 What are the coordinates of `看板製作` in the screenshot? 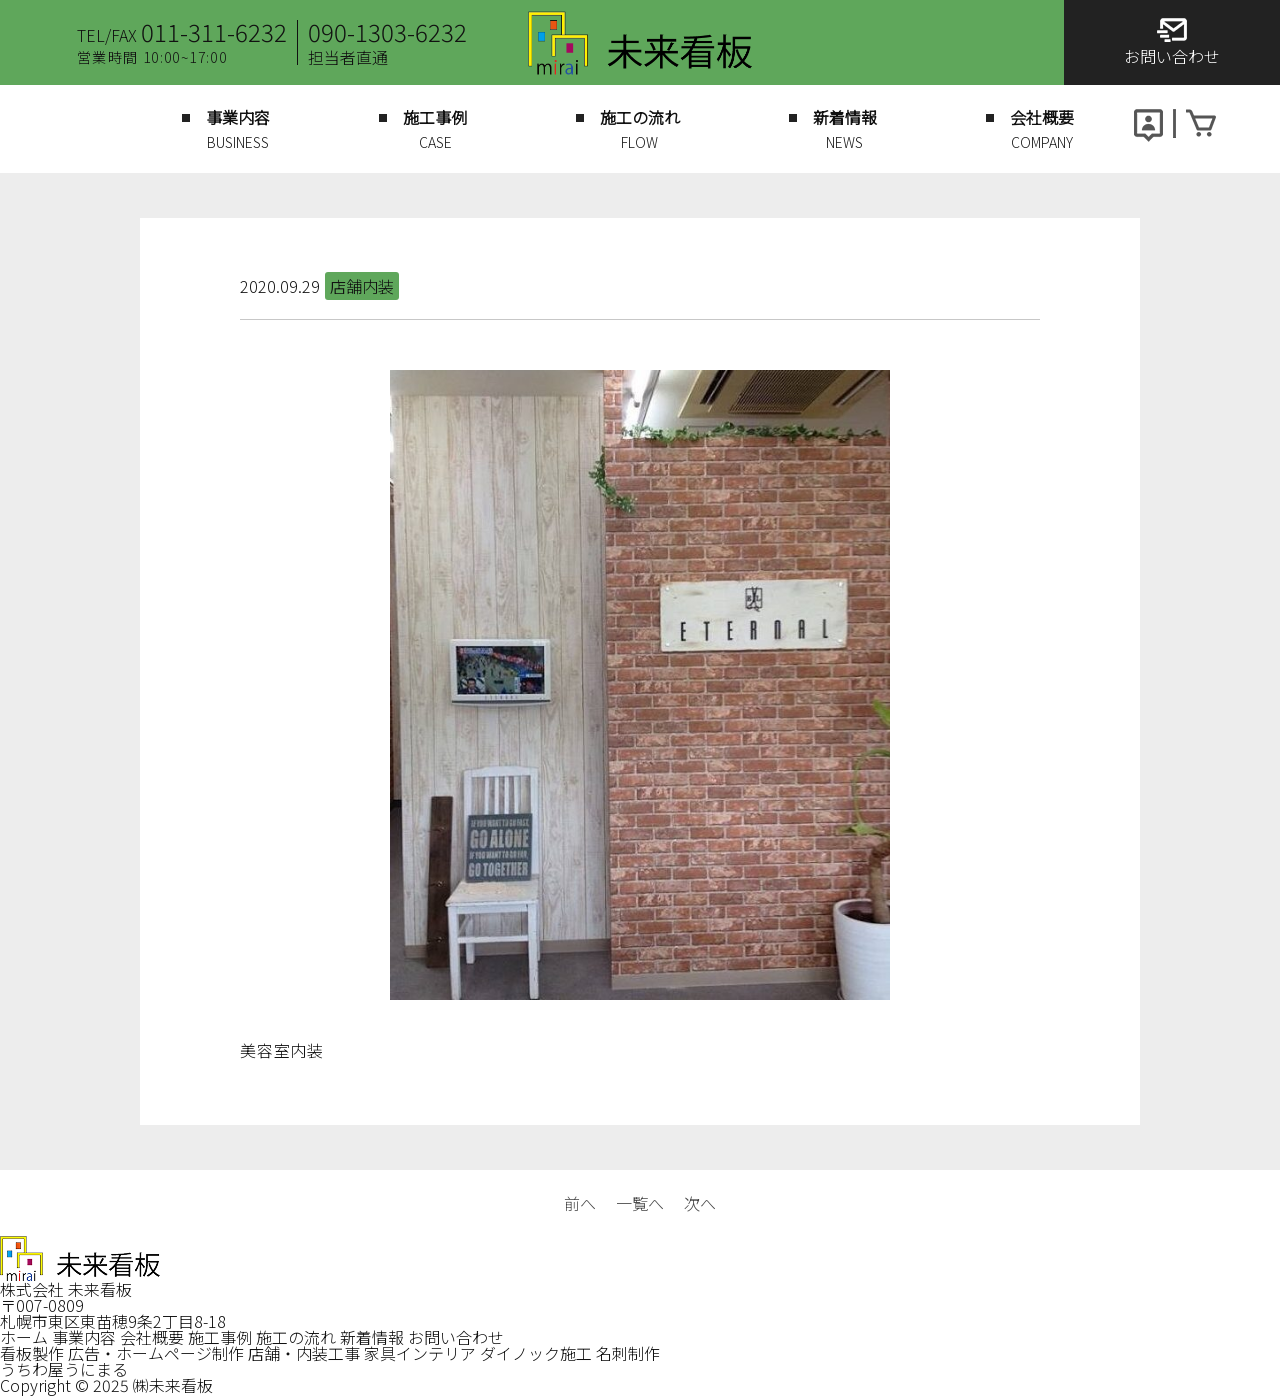 It's located at (32, 1353).